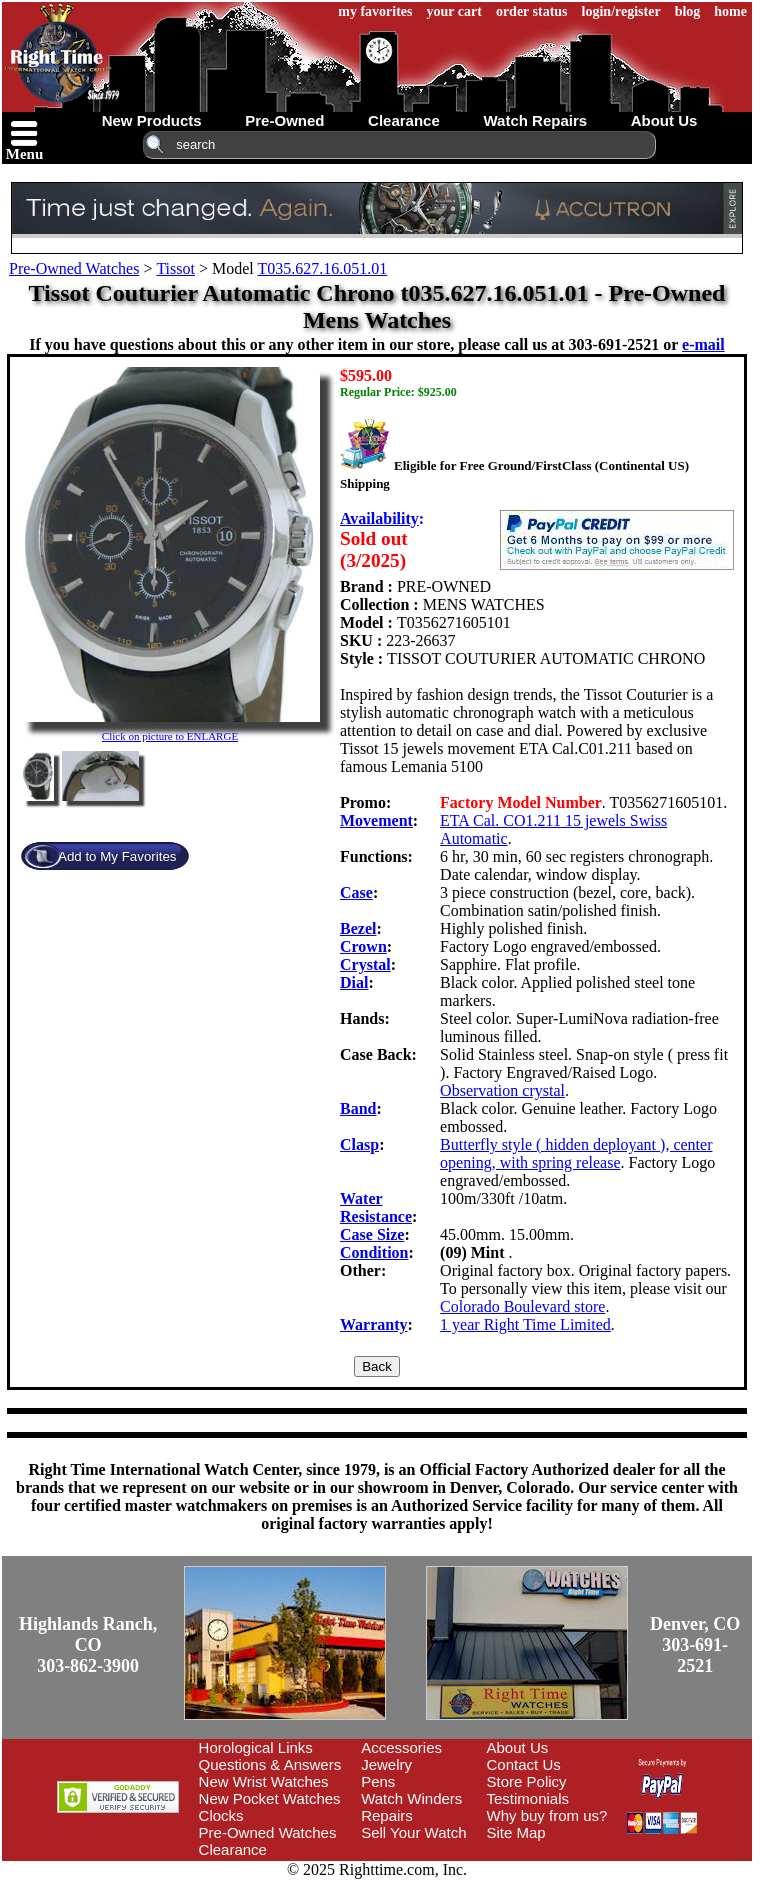 The height and width of the screenshot is (1899, 768). What do you see at coordinates (354, 982) in the screenshot?
I see `Dial` at bounding box center [354, 982].